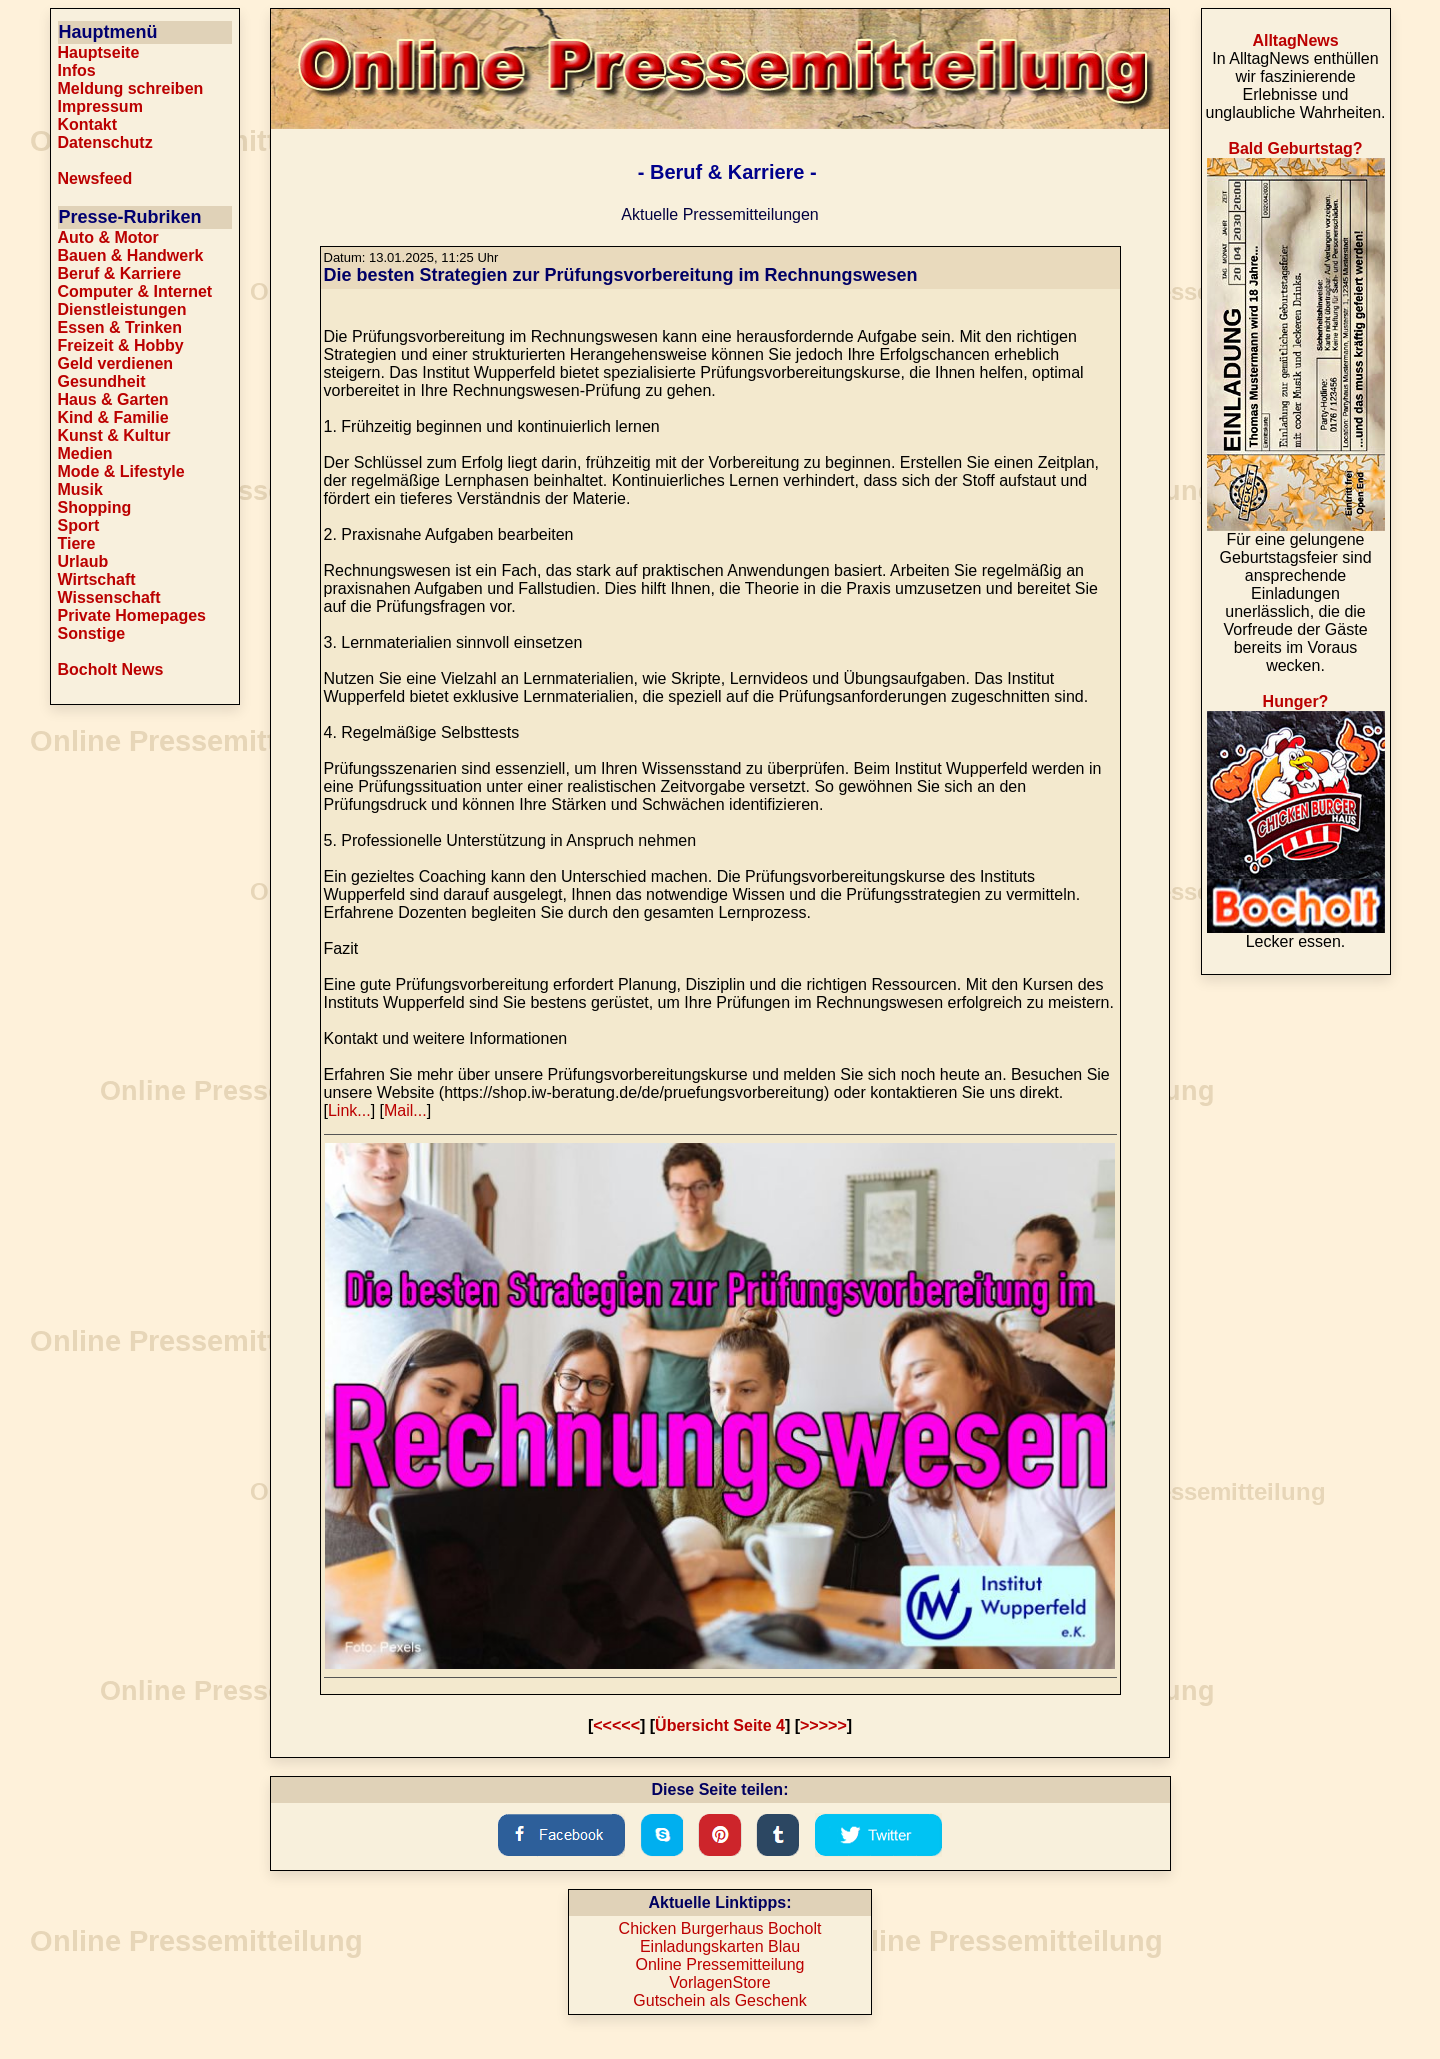 This screenshot has width=1440, height=2059. What do you see at coordinates (120, 327) in the screenshot?
I see `Essen & Trinken` at bounding box center [120, 327].